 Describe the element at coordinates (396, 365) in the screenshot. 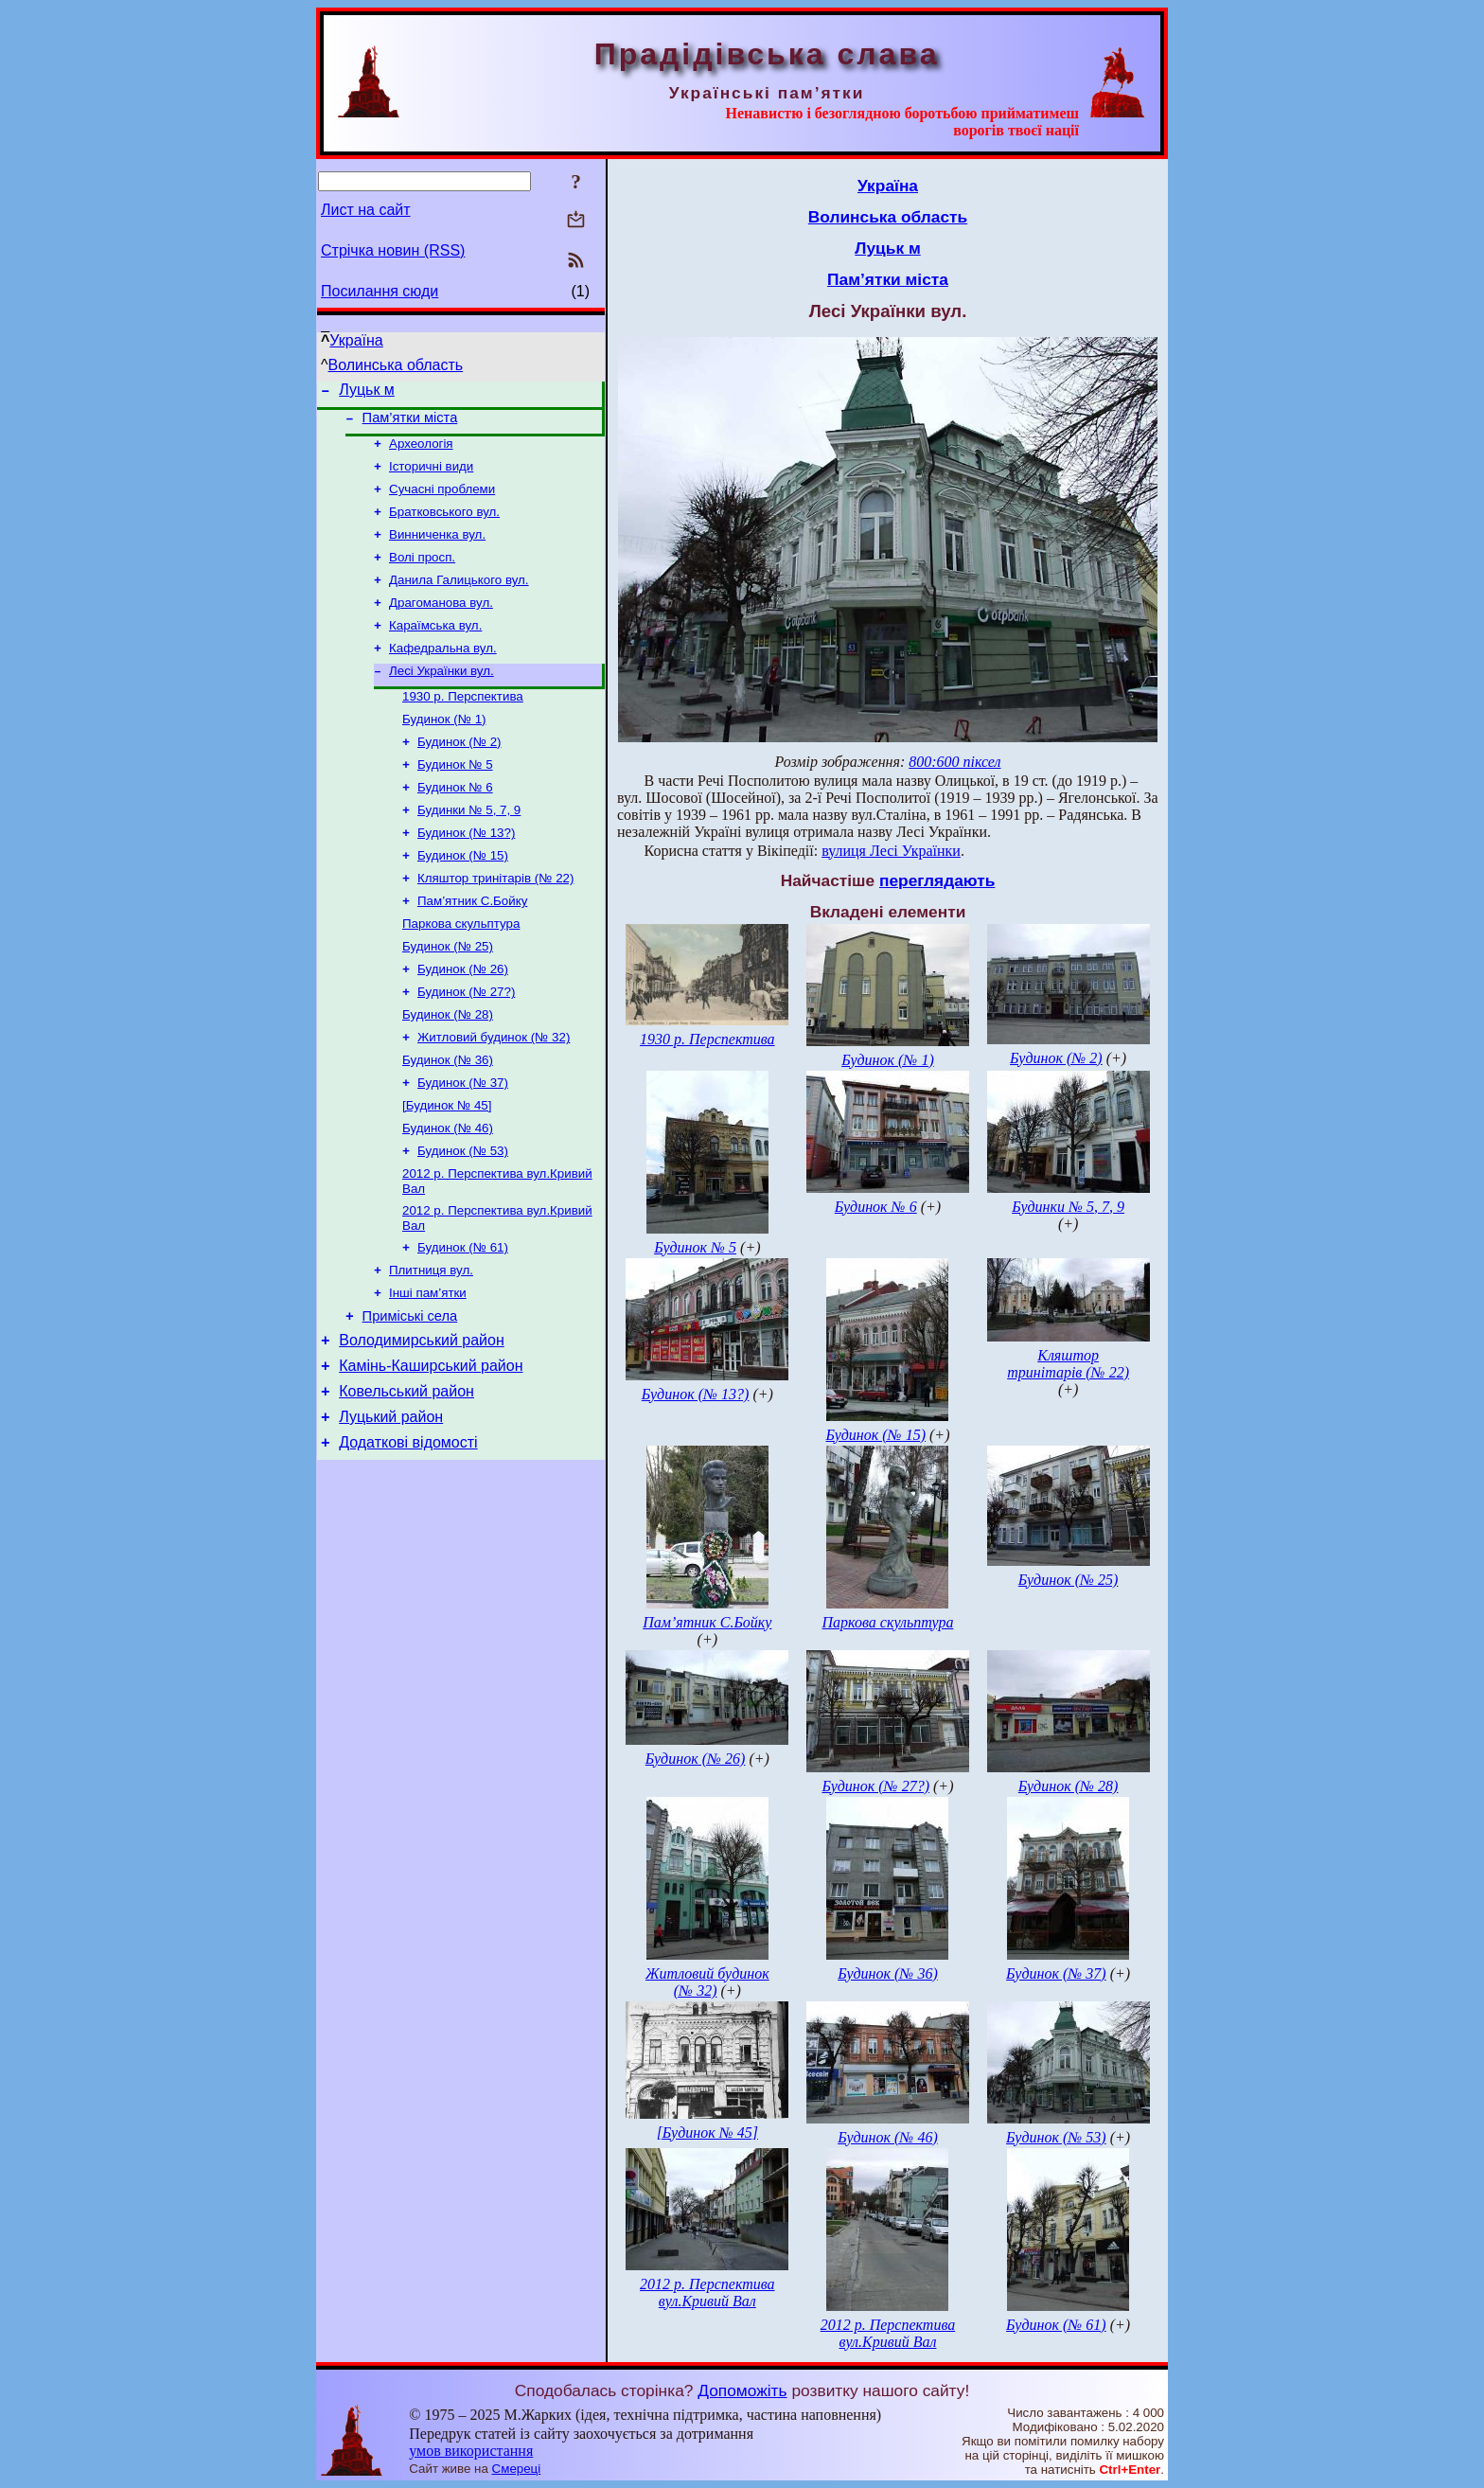

I see `Волинська область` at that location.